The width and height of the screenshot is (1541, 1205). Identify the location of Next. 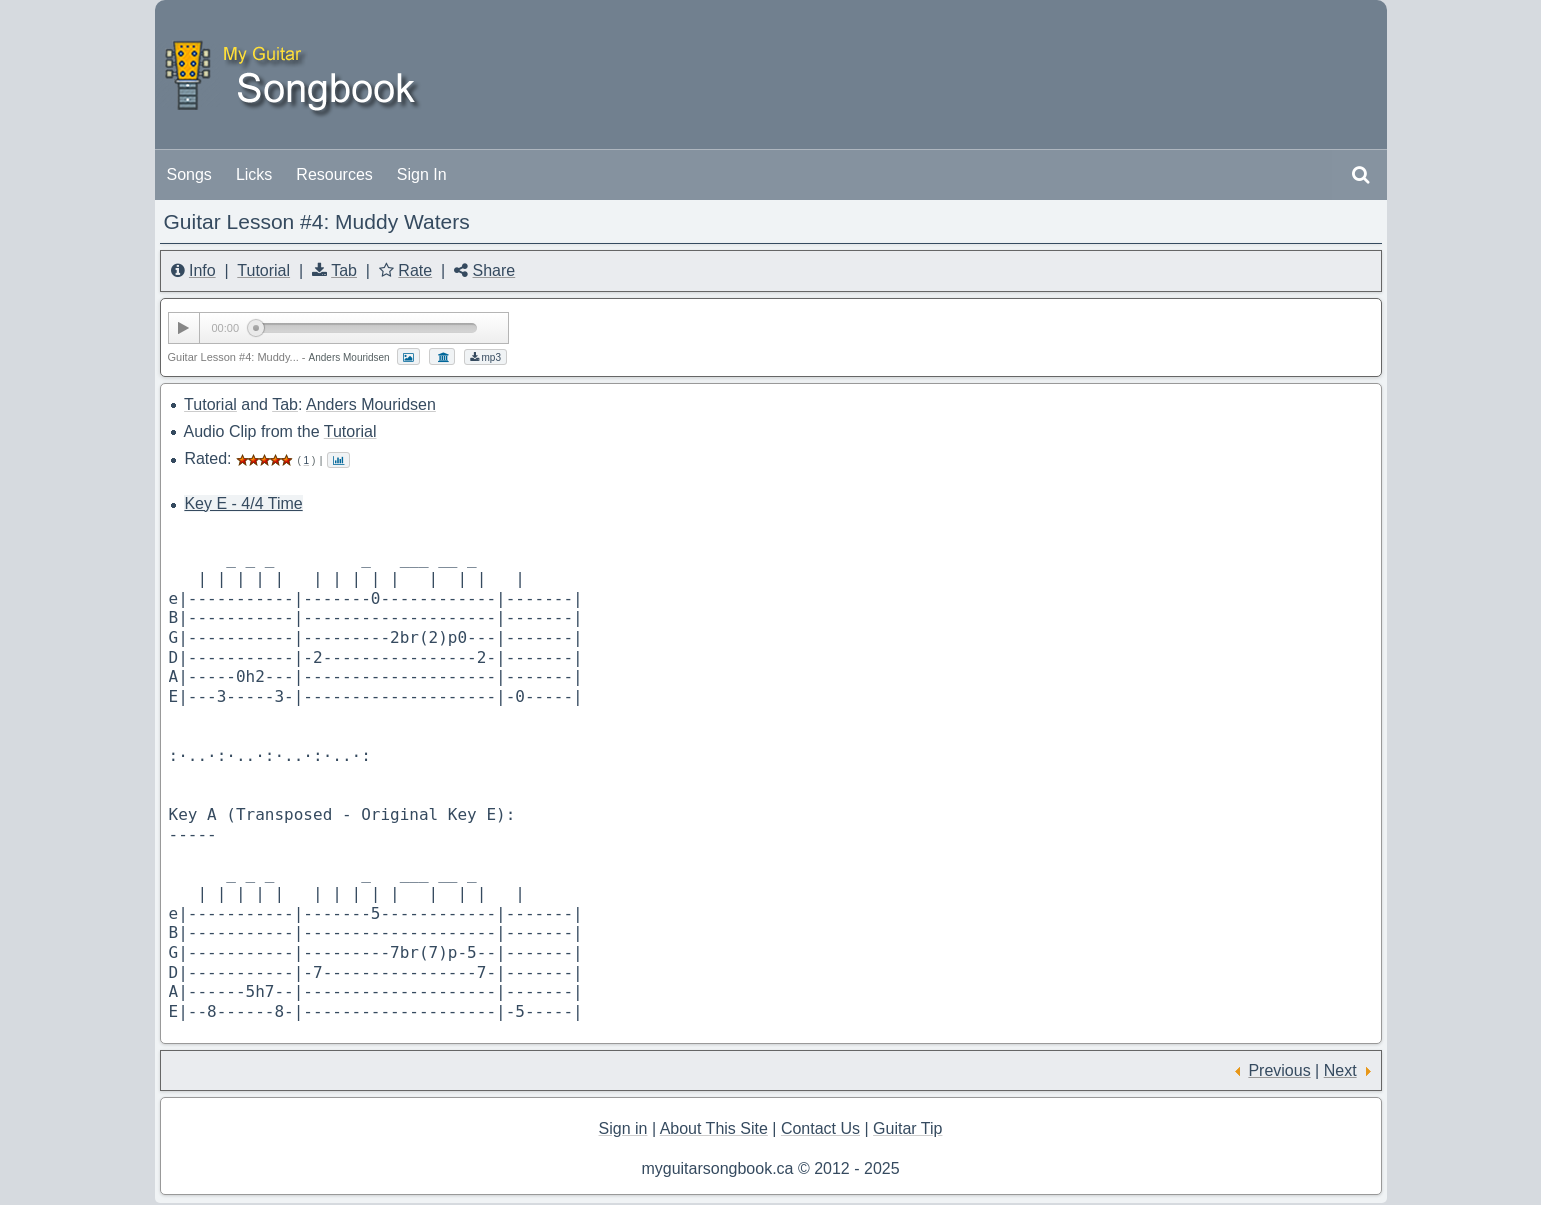
(1340, 1070).